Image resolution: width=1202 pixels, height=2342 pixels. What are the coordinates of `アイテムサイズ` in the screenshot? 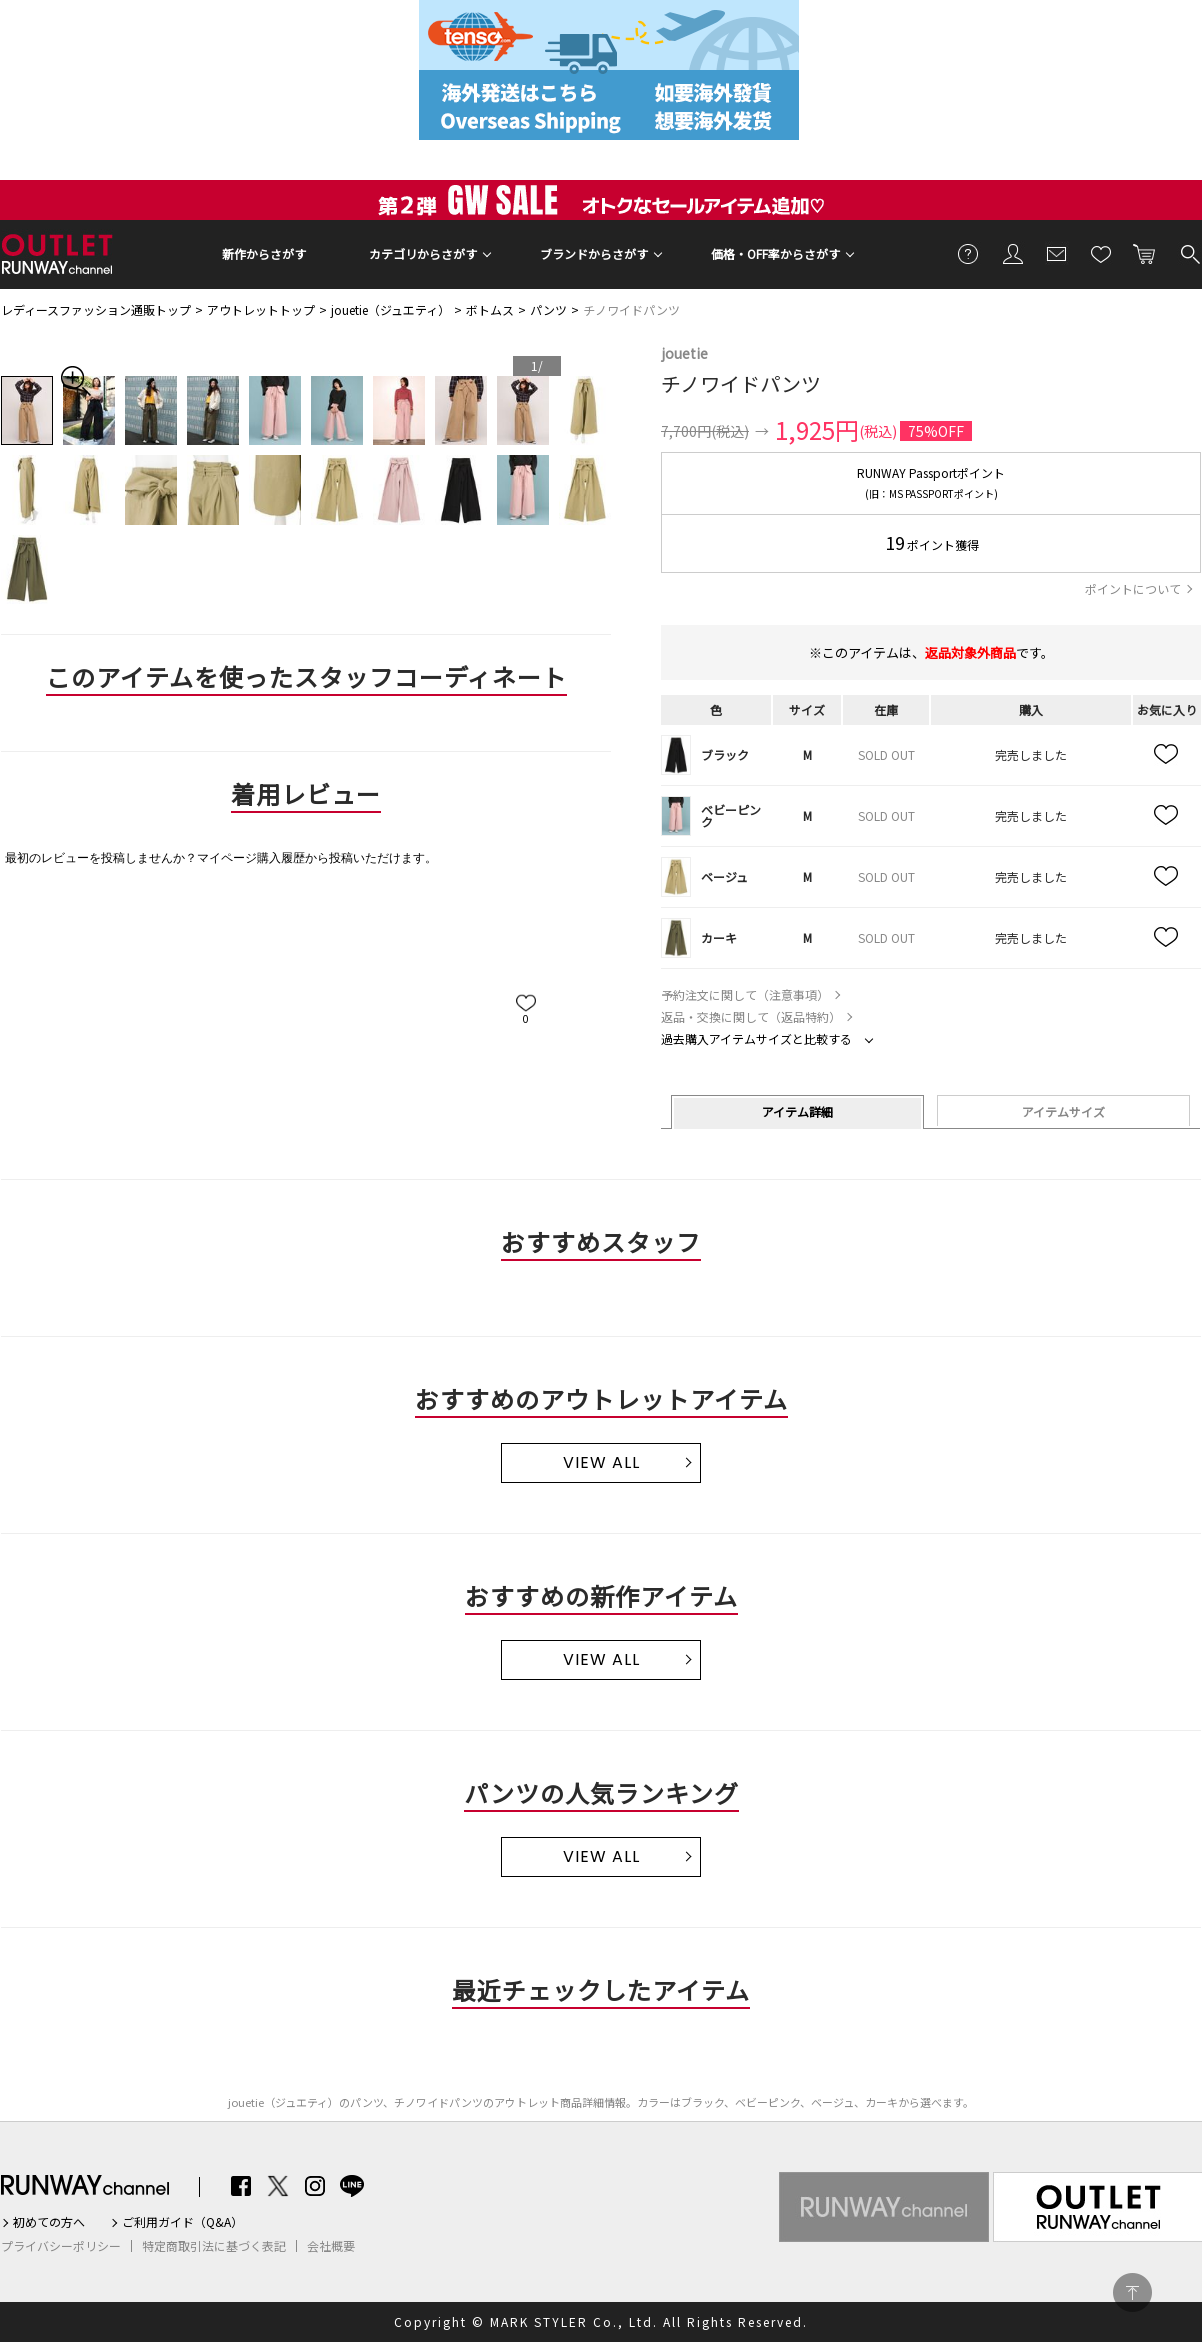 It's located at (1063, 1111).